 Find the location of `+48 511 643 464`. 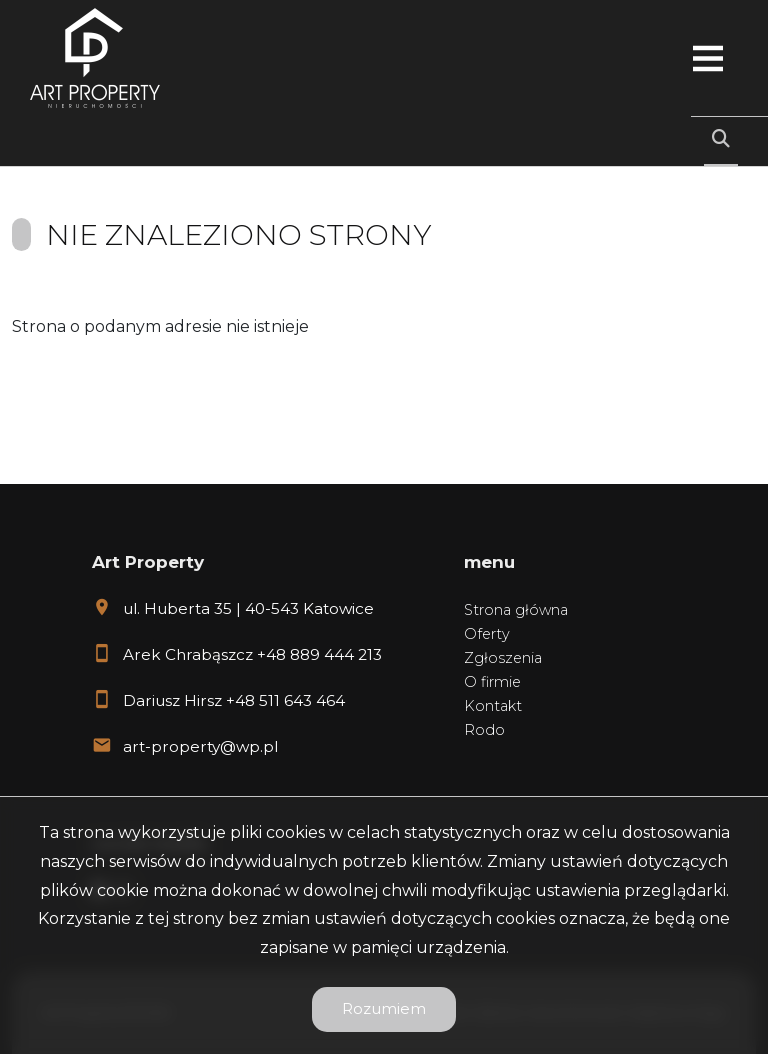

+48 511 643 464 is located at coordinates (285, 700).